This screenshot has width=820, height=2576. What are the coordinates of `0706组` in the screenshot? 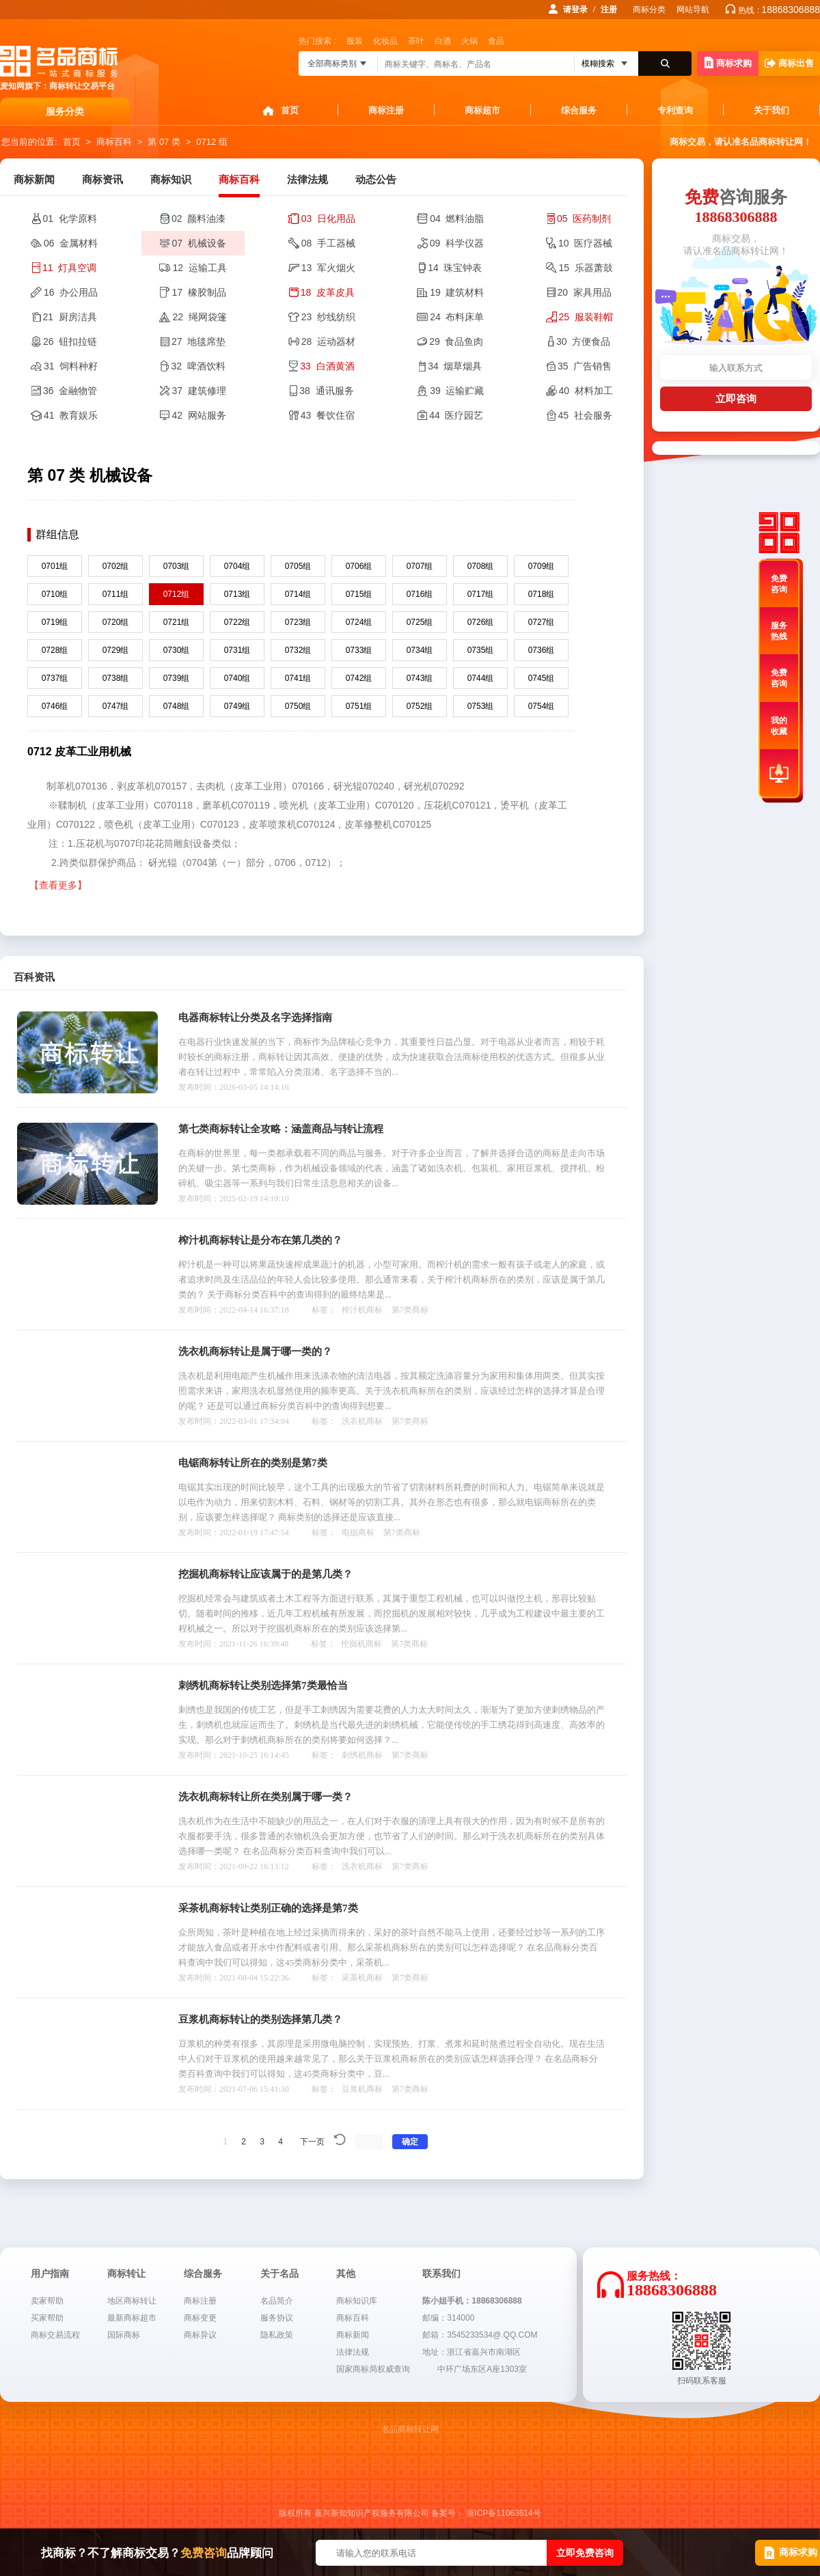 It's located at (359, 566).